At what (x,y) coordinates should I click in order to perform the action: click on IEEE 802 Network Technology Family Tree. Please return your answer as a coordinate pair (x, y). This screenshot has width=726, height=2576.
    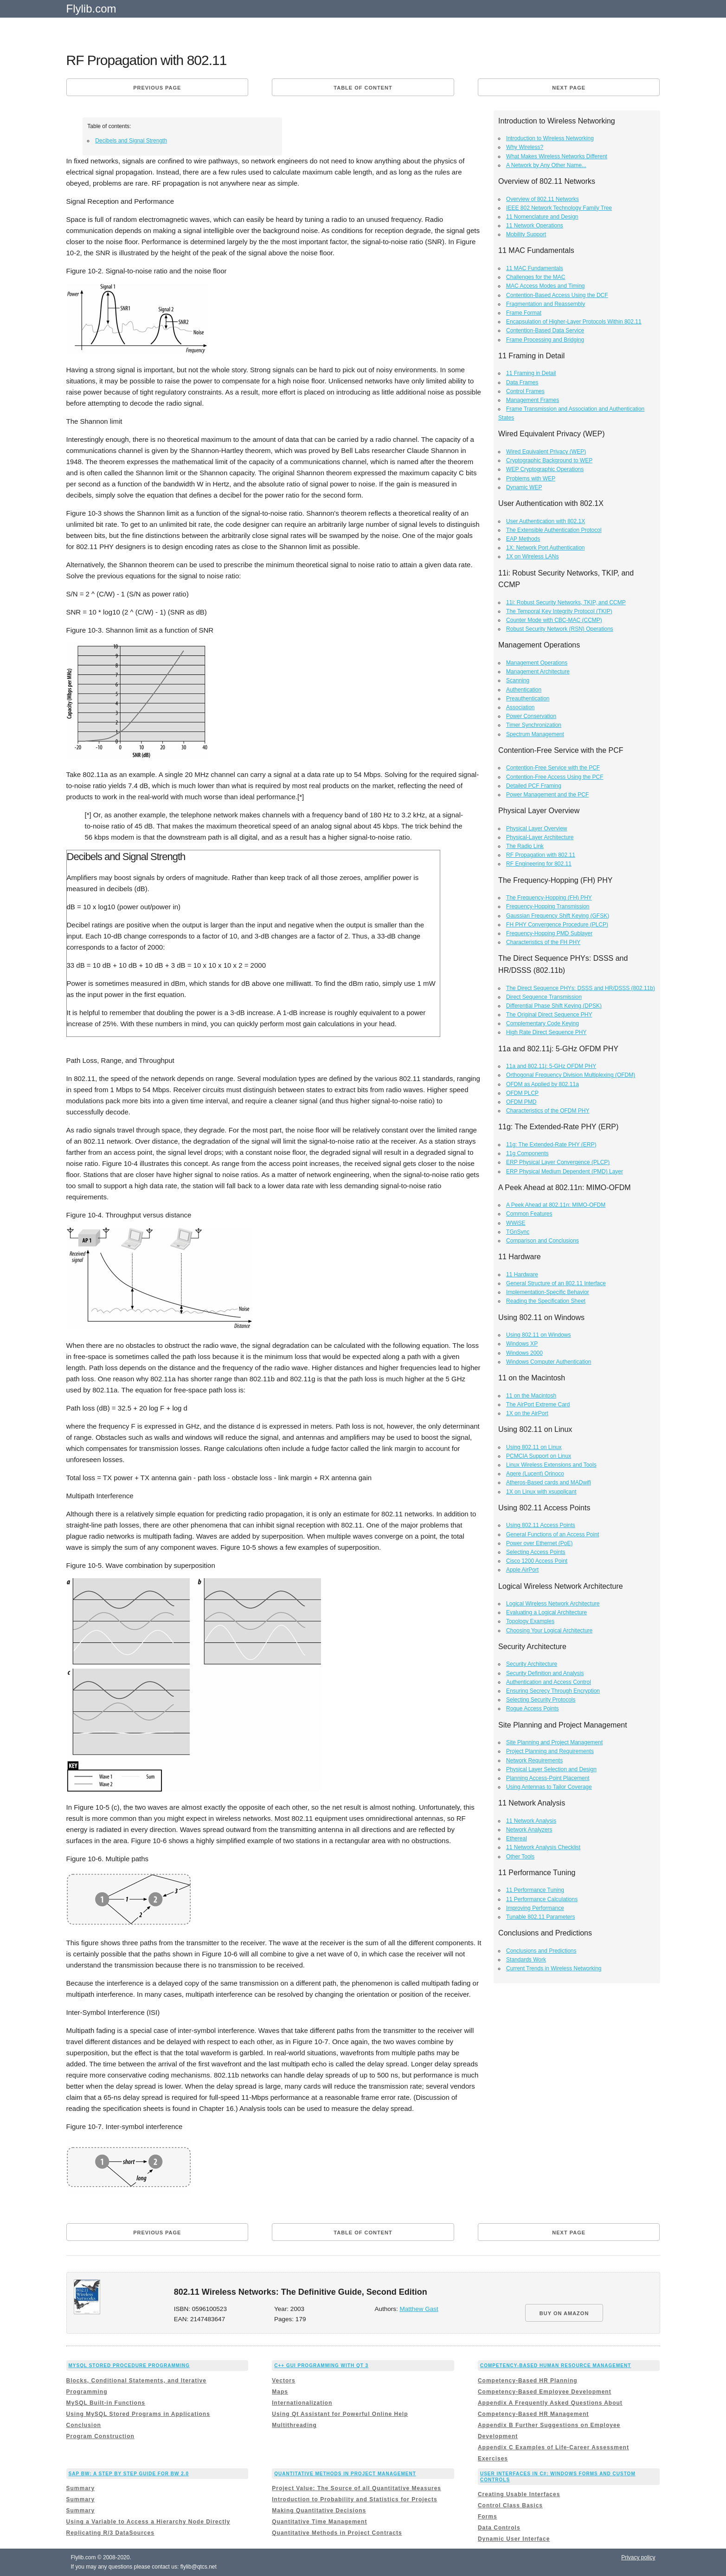
    Looking at the image, I should click on (559, 208).